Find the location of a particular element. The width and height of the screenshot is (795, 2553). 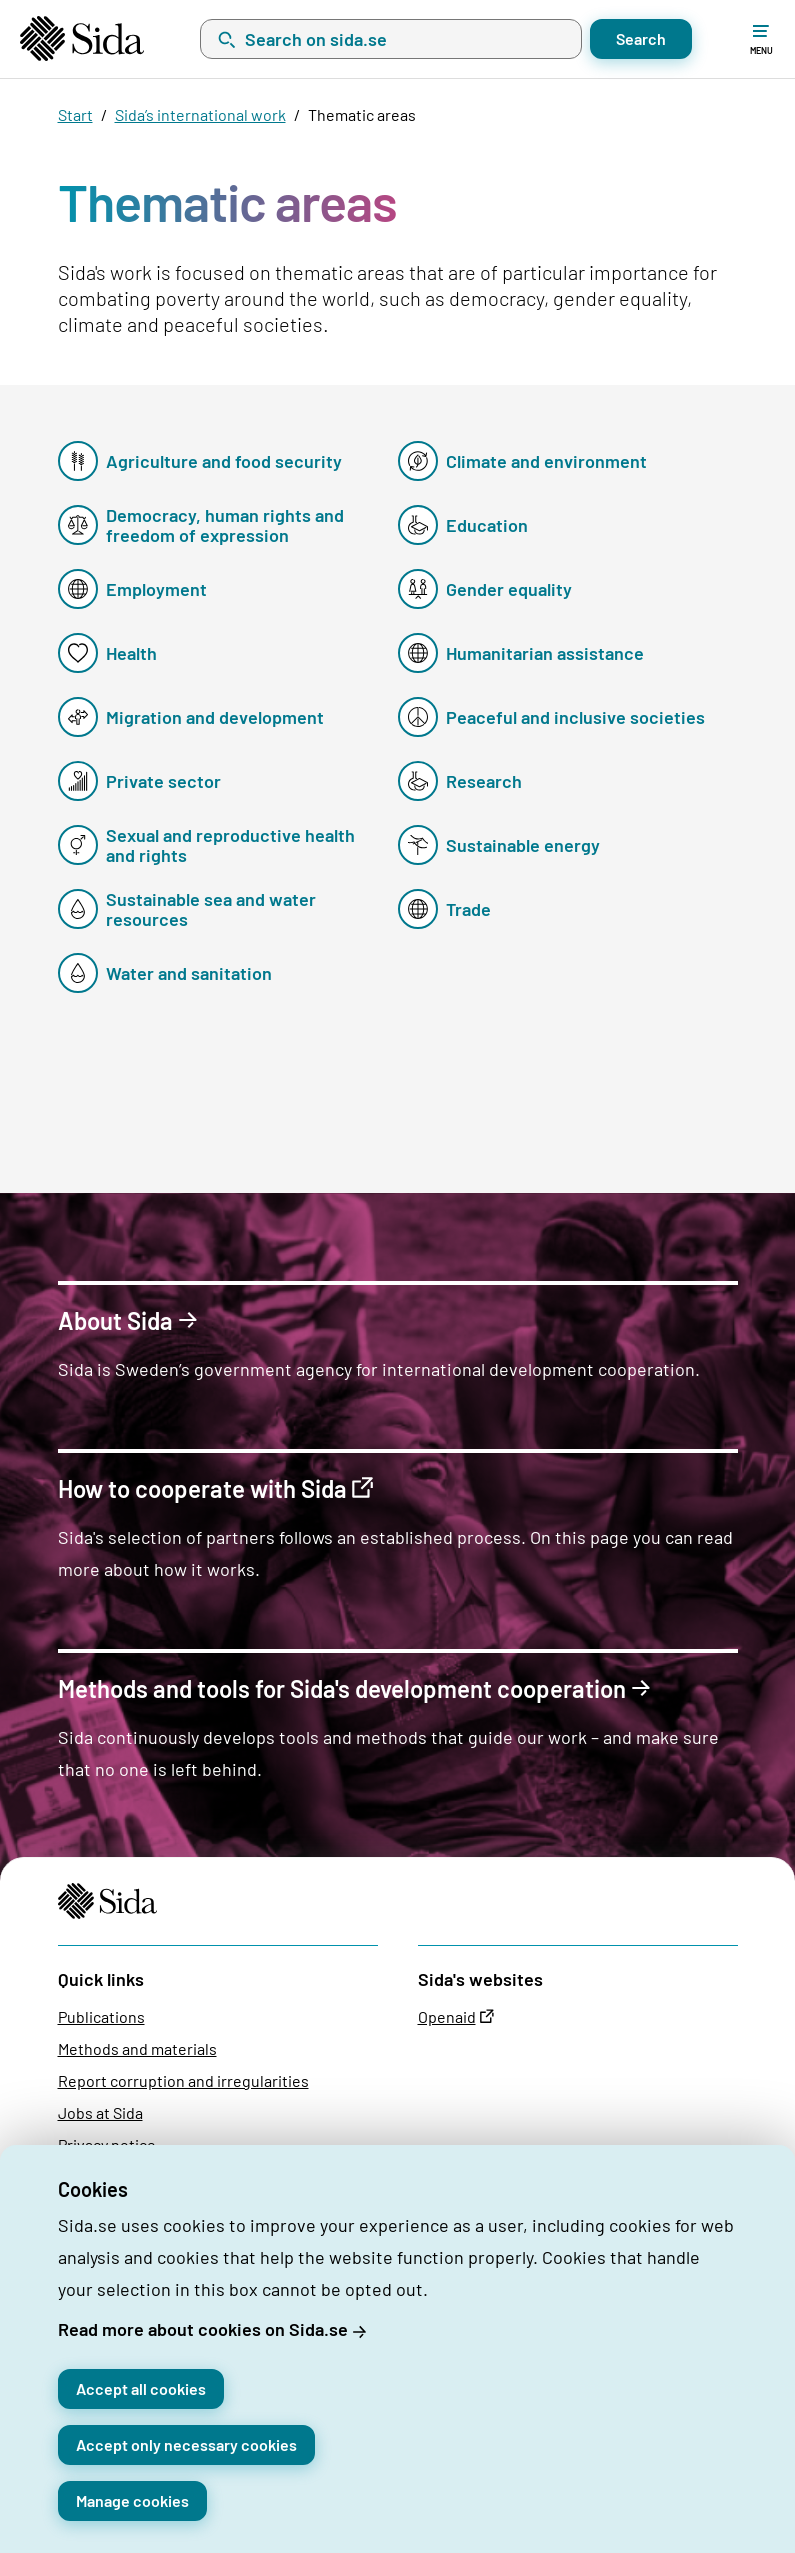

Methods and tools for Sida's development cooperation is located at coordinates (342, 1690).